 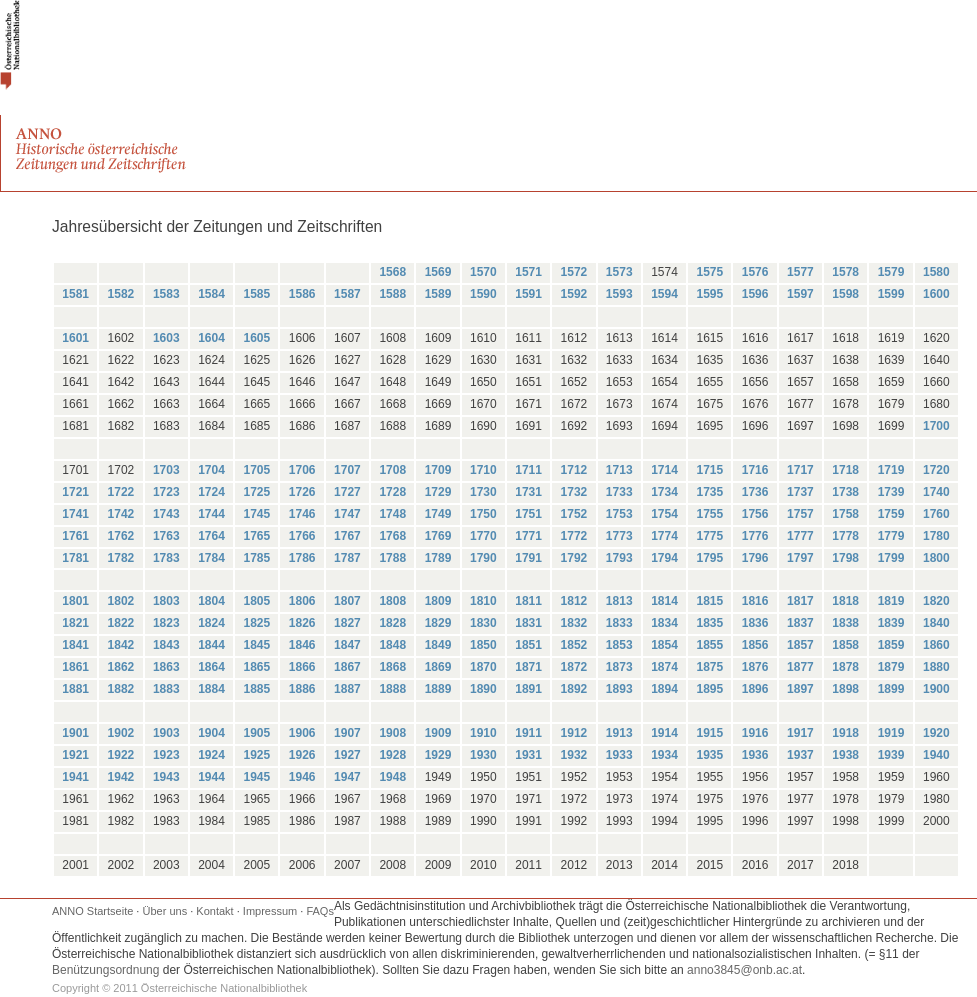 What do you see at coordinates (845, 623) in the screenshot?
I see `1838` at bounding box center [845, 623].